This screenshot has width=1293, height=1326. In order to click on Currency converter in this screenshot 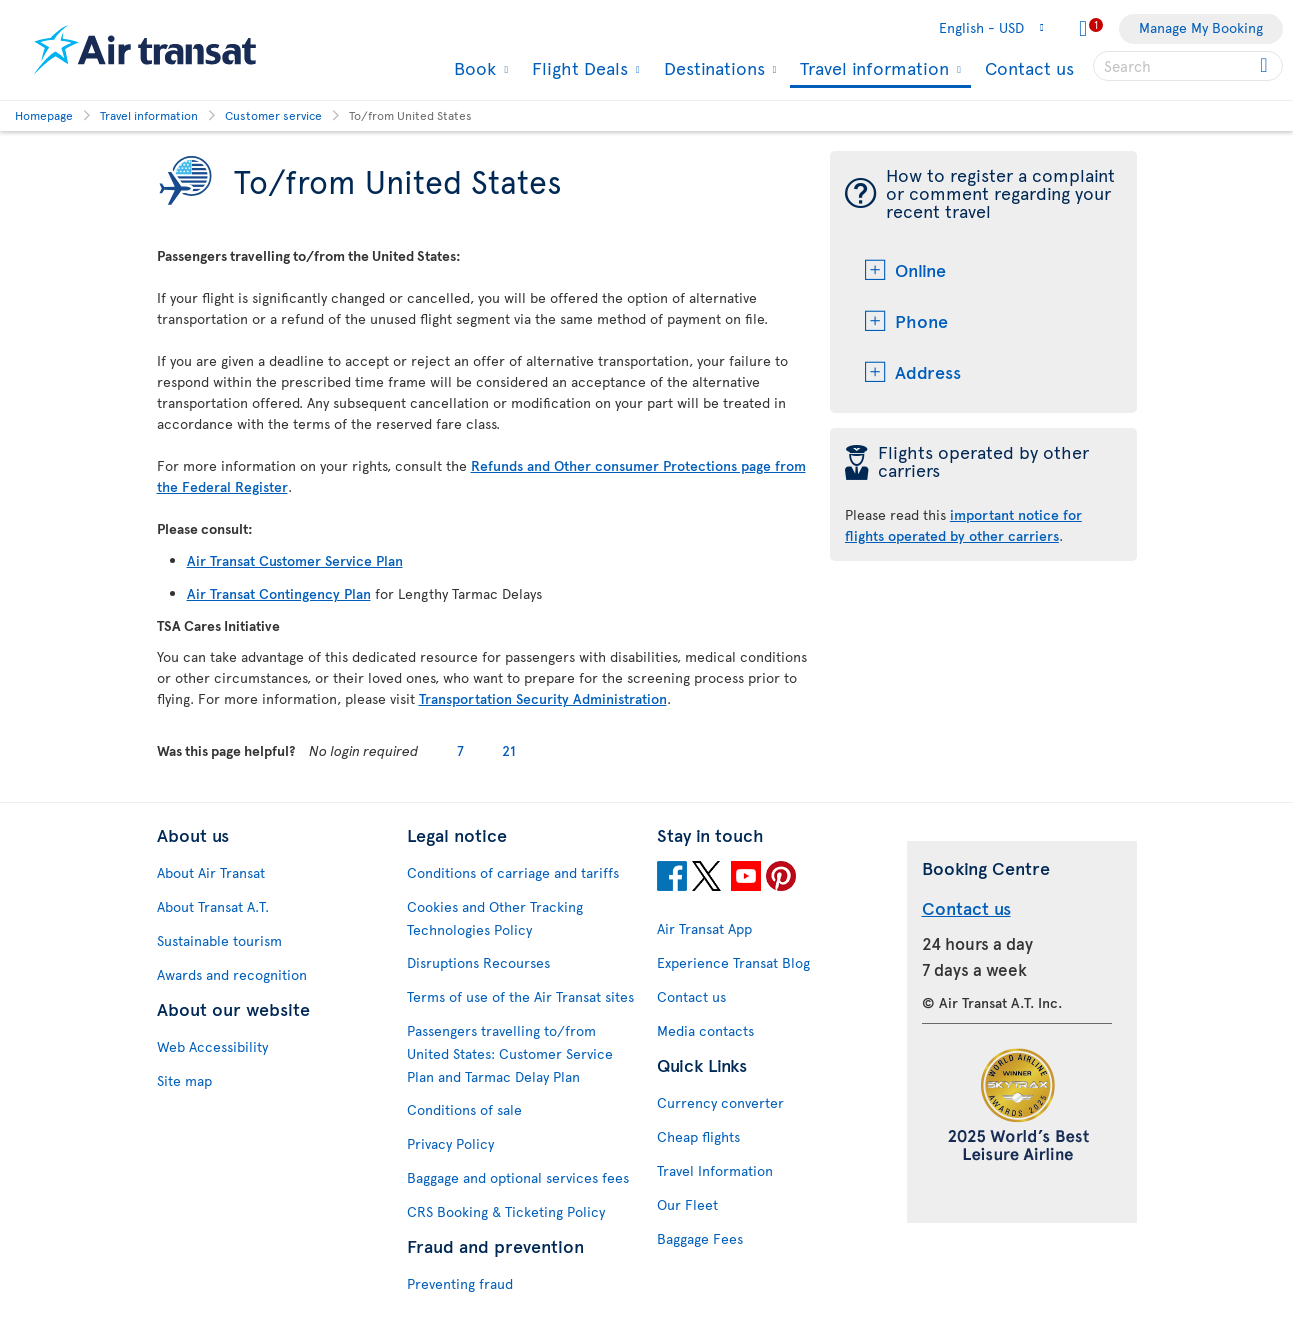, I will do `click(720, 1102)`.